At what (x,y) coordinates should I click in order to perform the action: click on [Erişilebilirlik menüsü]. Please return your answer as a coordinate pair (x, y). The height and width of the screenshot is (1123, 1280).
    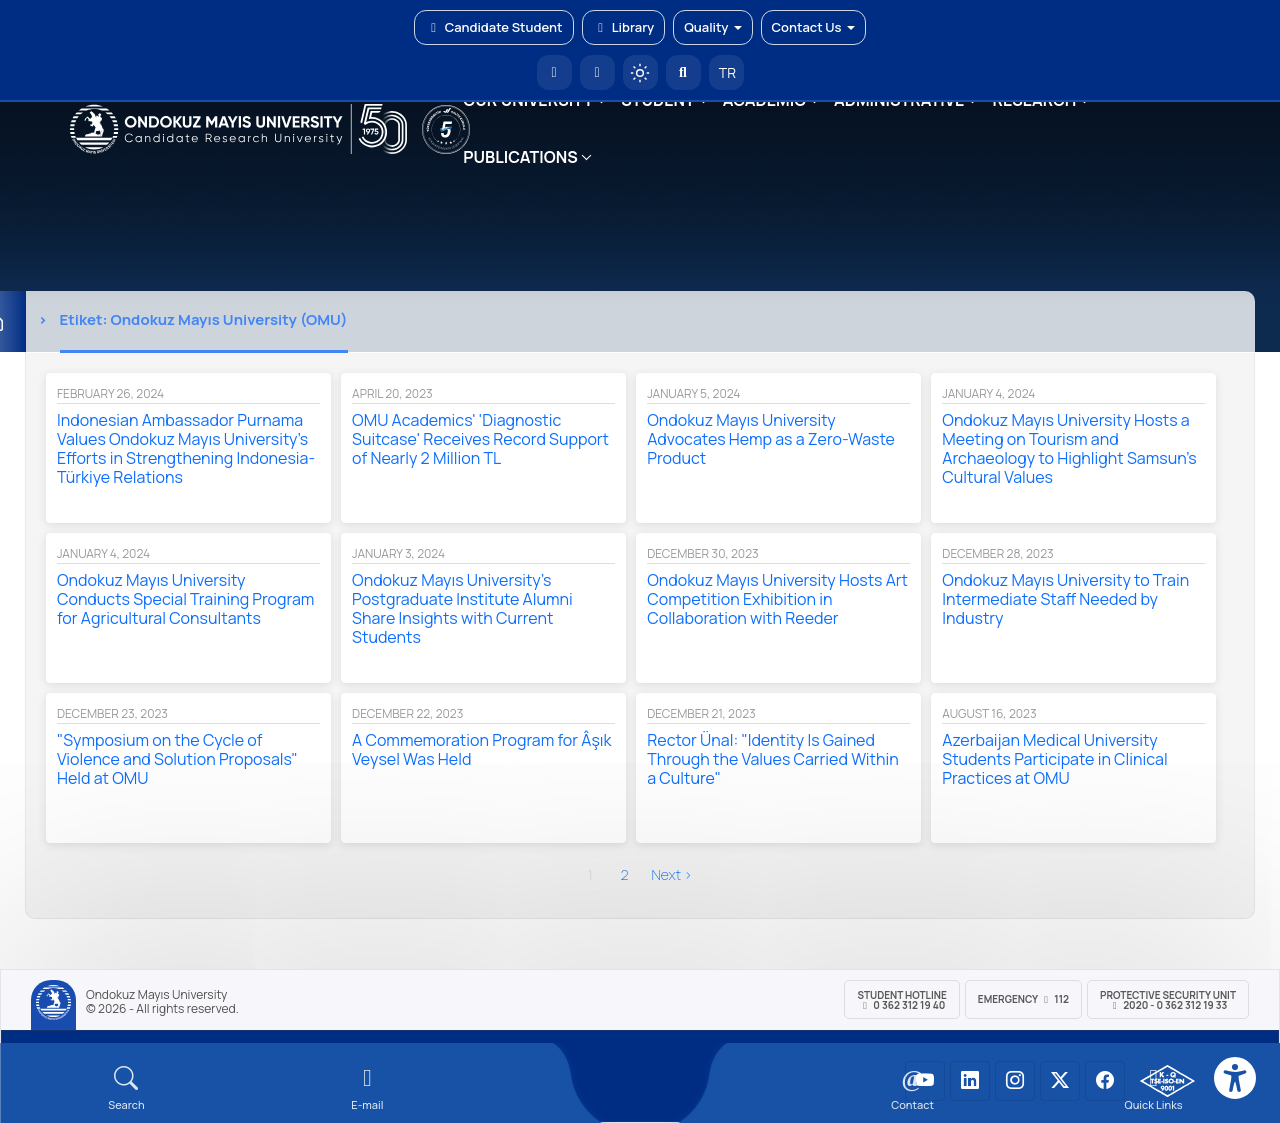
    Looking at the image, I should click on (1235, 1078).